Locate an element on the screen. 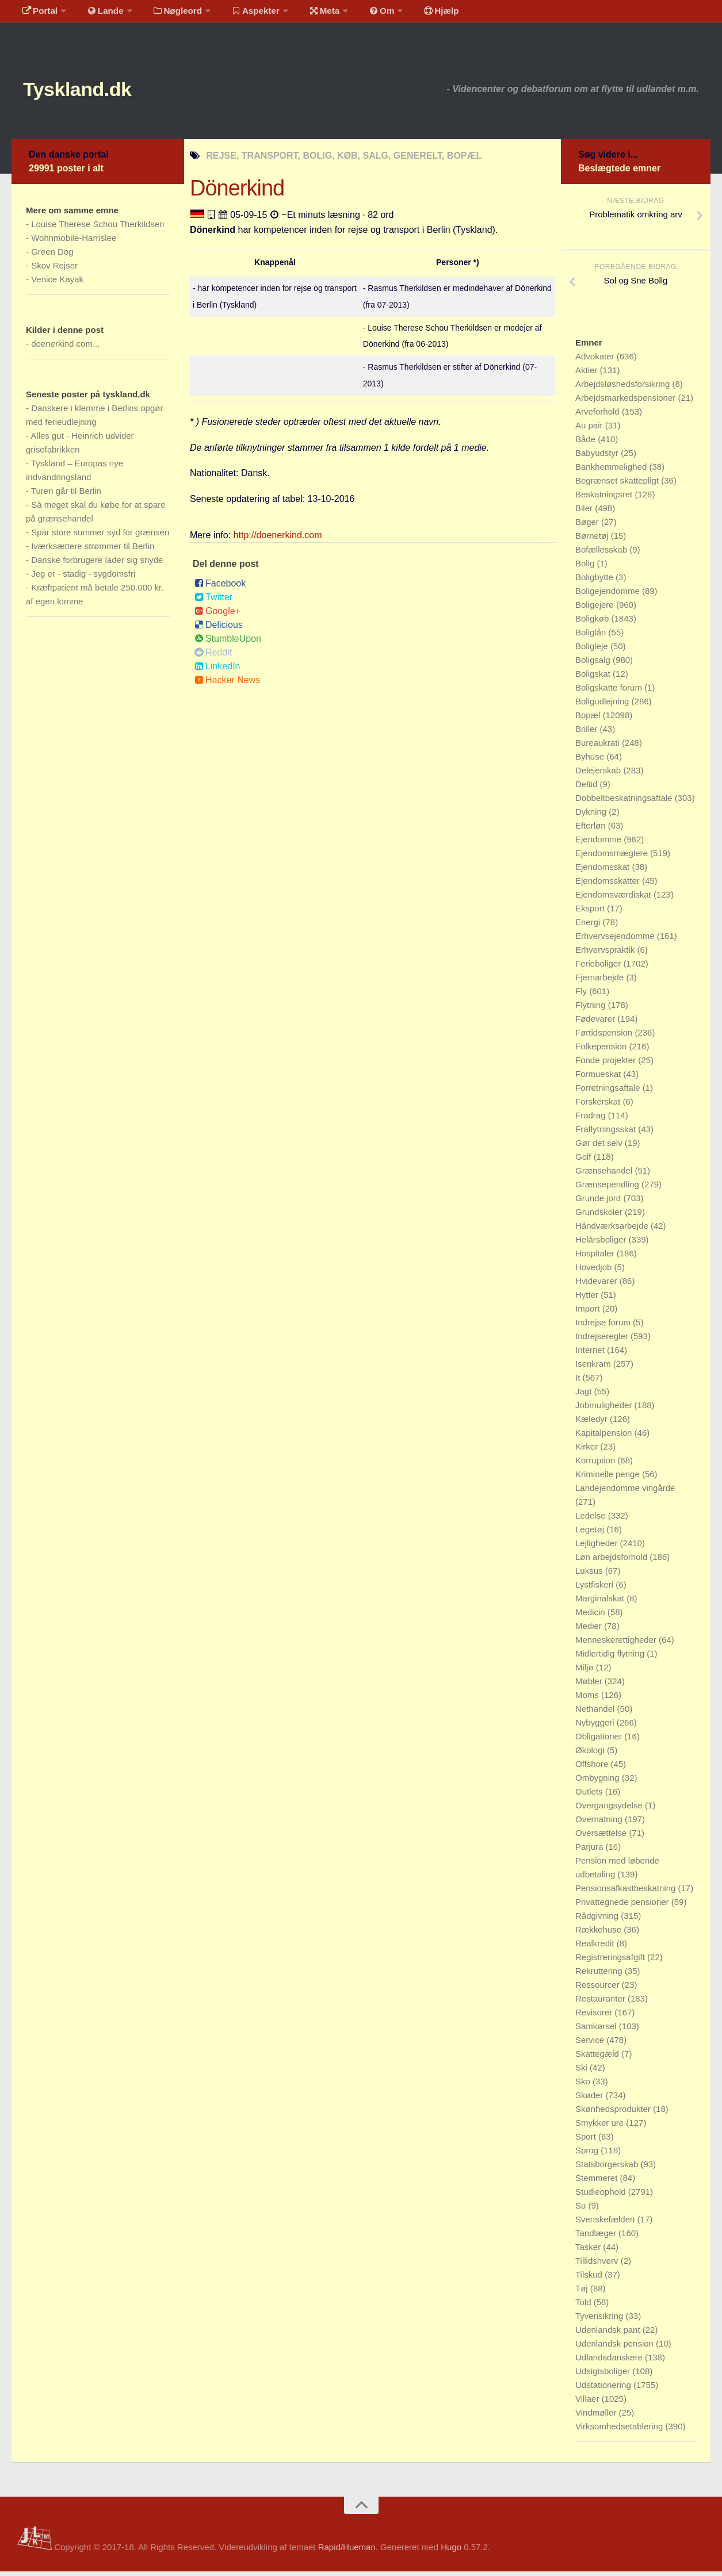 The height and width of the screenshot is (2576, 722). Moms is located at coordinates (588, 1699).